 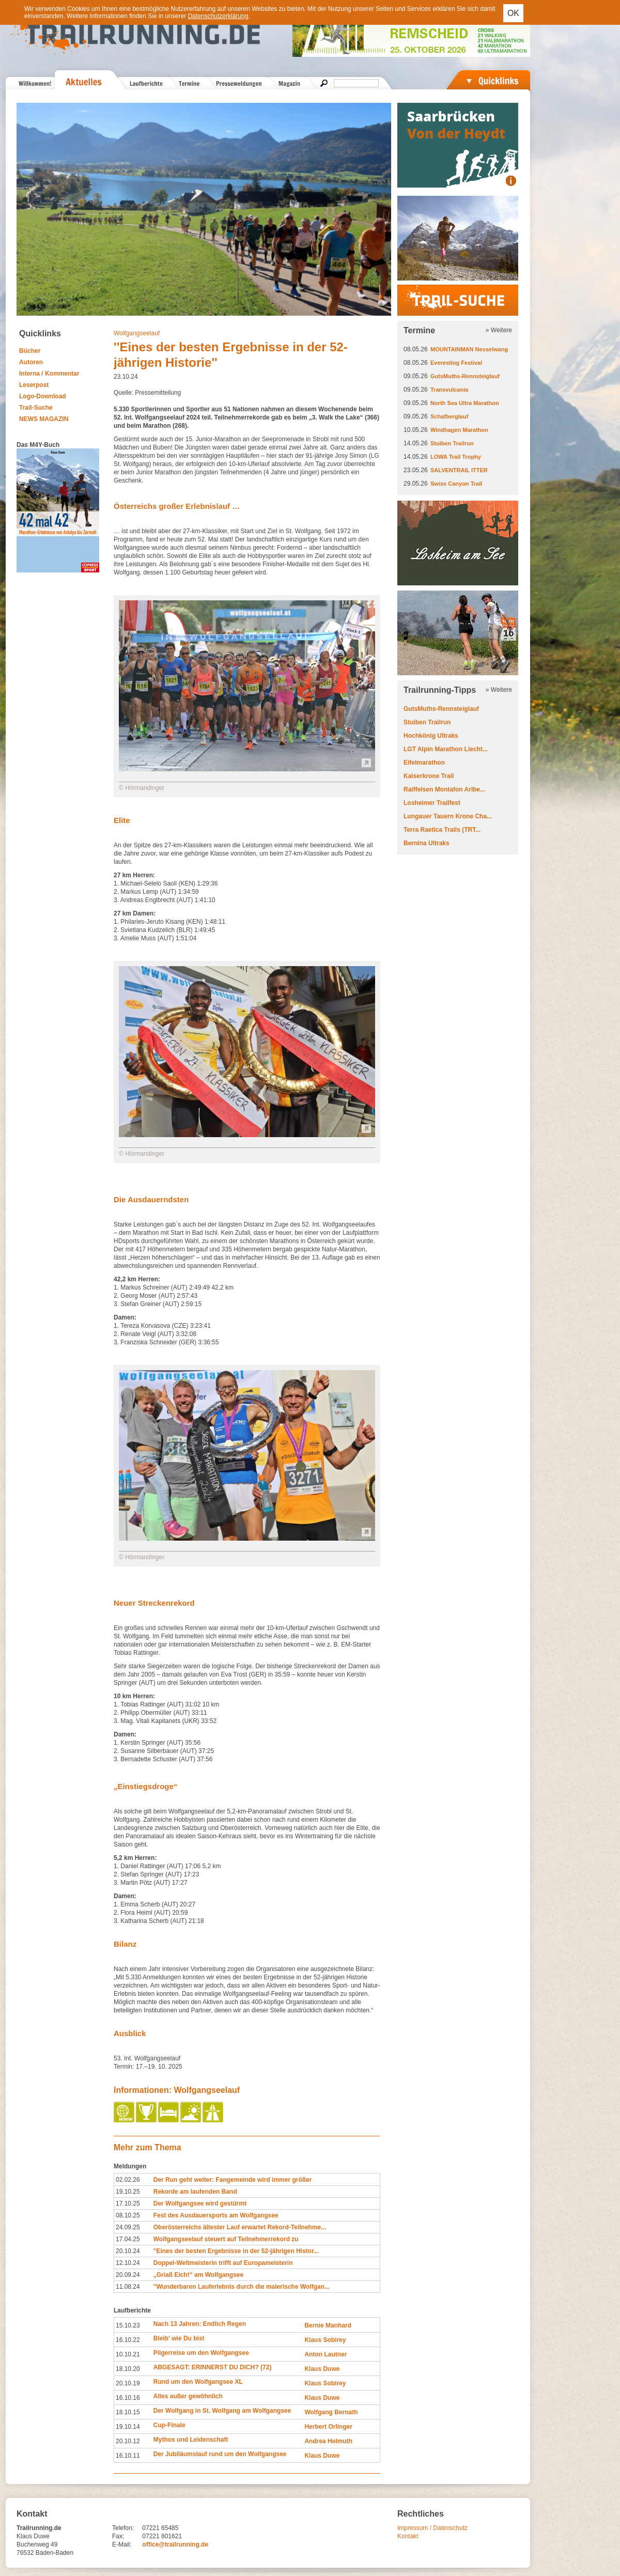 What do you see at coordinates (456, 363) in the screenshot?
I see `Everesting Festival` at bounding box center [456, 363].